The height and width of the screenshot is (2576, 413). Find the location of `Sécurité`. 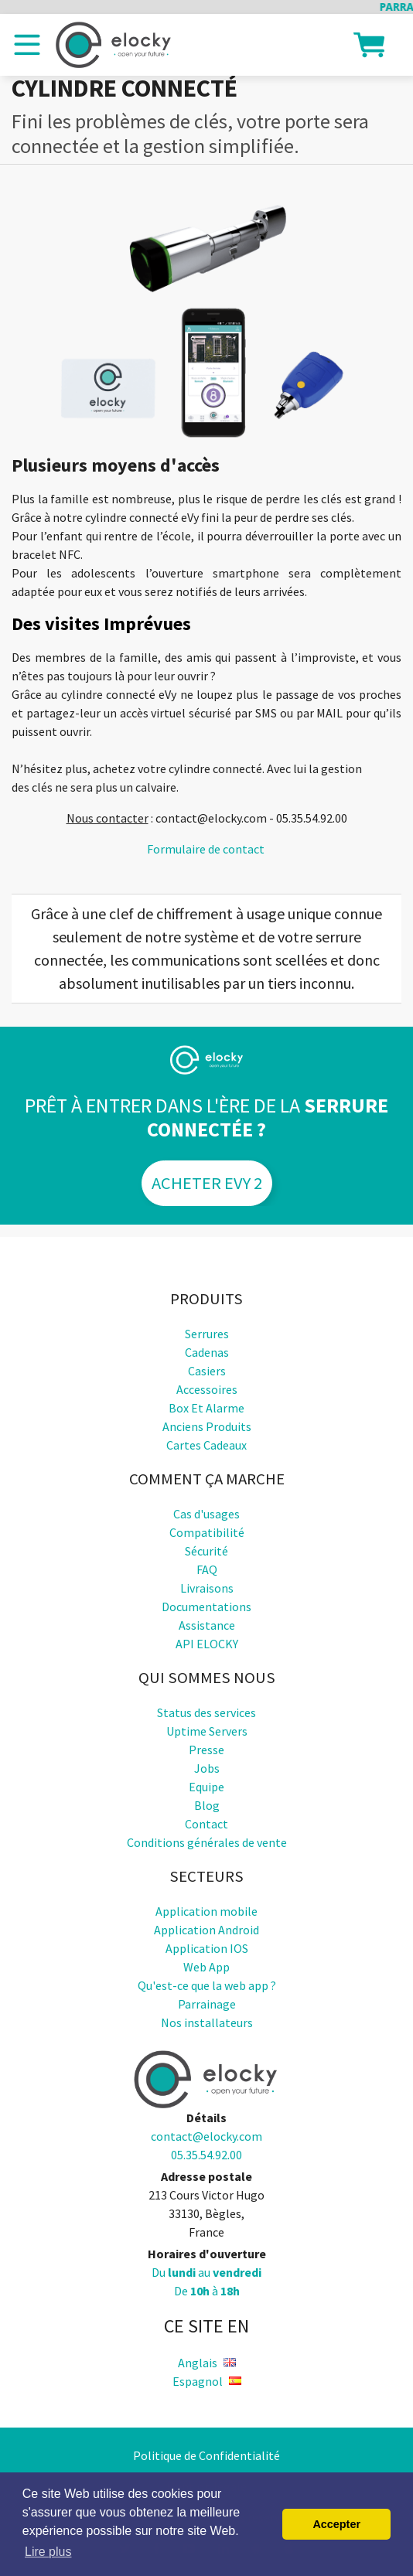

Sécurité is located at coordinates (206, 1551).